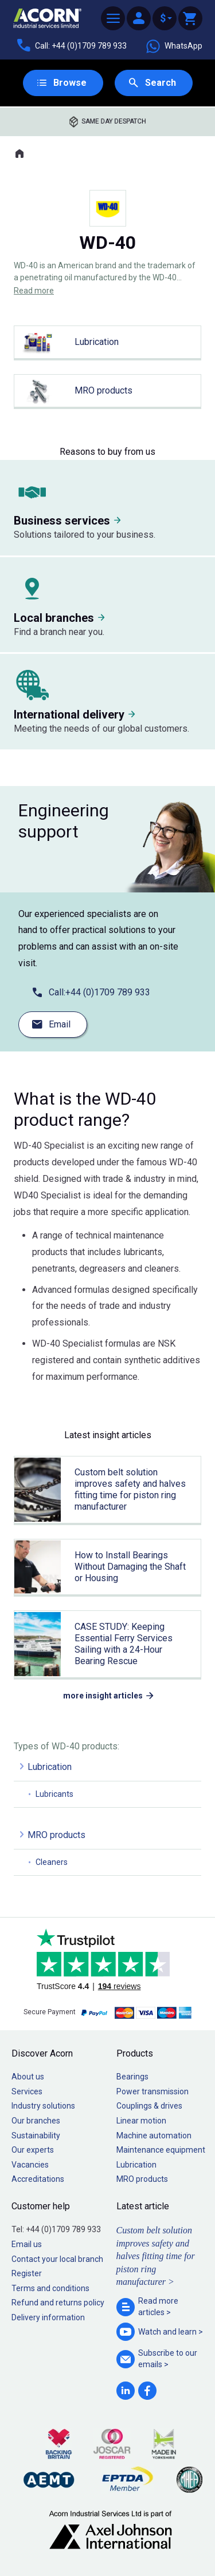  I want to click on Vacancies, so click(30, 2164).